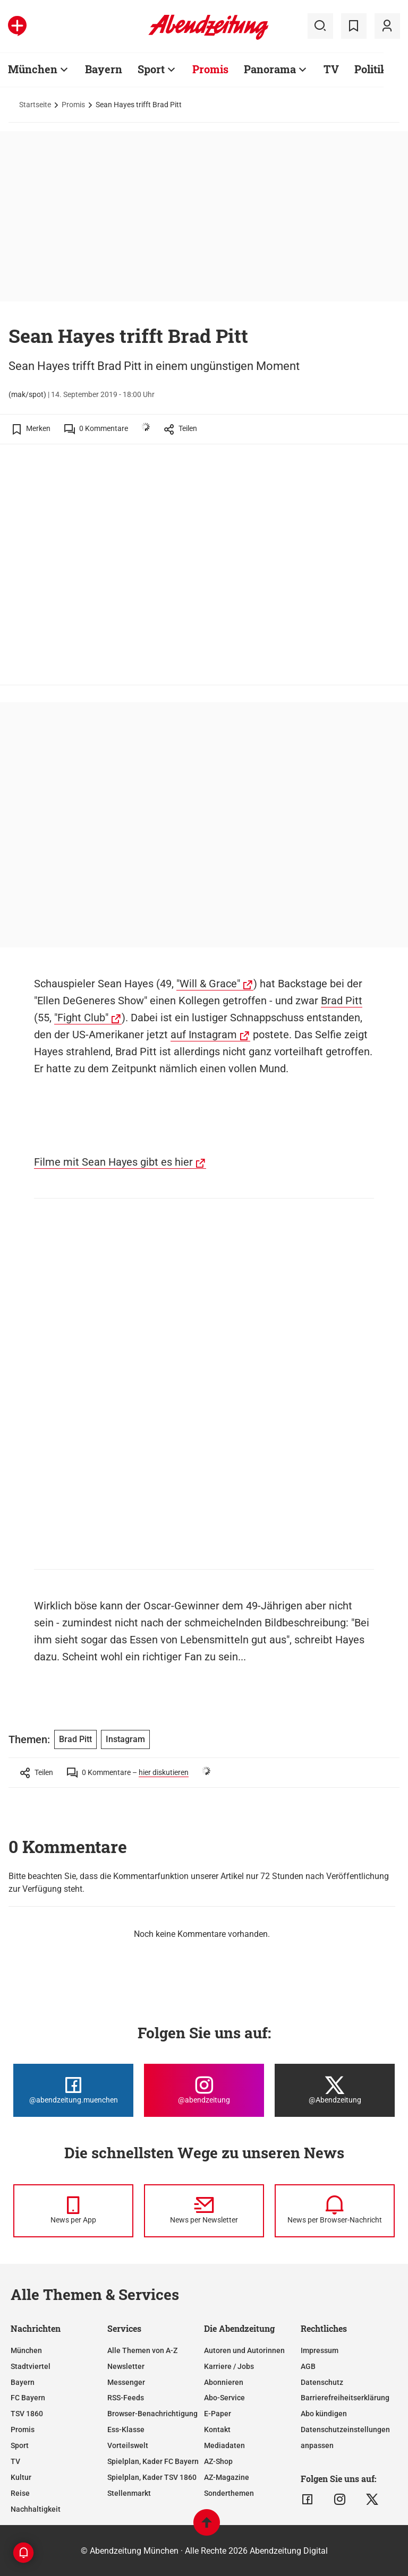 The image size is (408, 2576). I want to click on Ess-Klasse, so click(125, 2429).